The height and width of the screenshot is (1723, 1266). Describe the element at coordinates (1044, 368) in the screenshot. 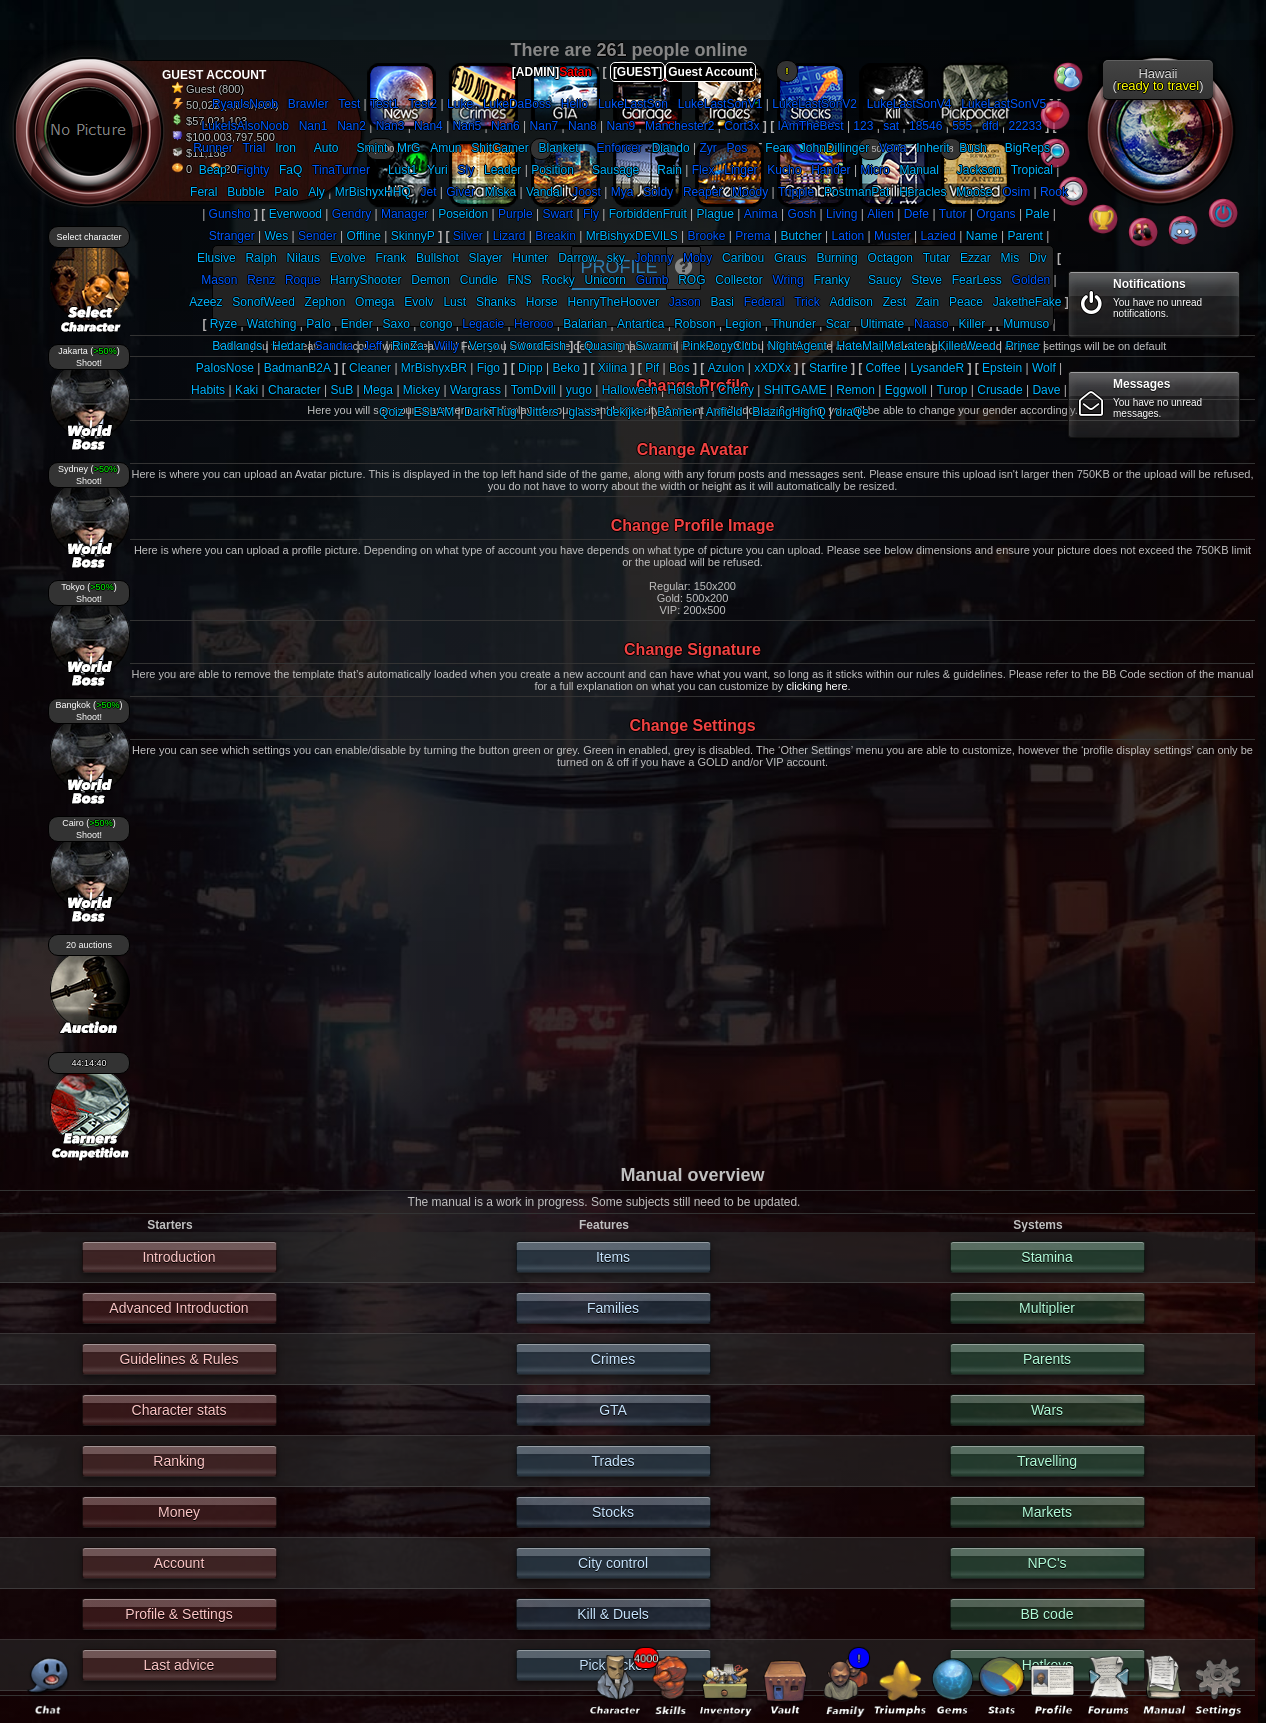

I see `Wolf` at that location.